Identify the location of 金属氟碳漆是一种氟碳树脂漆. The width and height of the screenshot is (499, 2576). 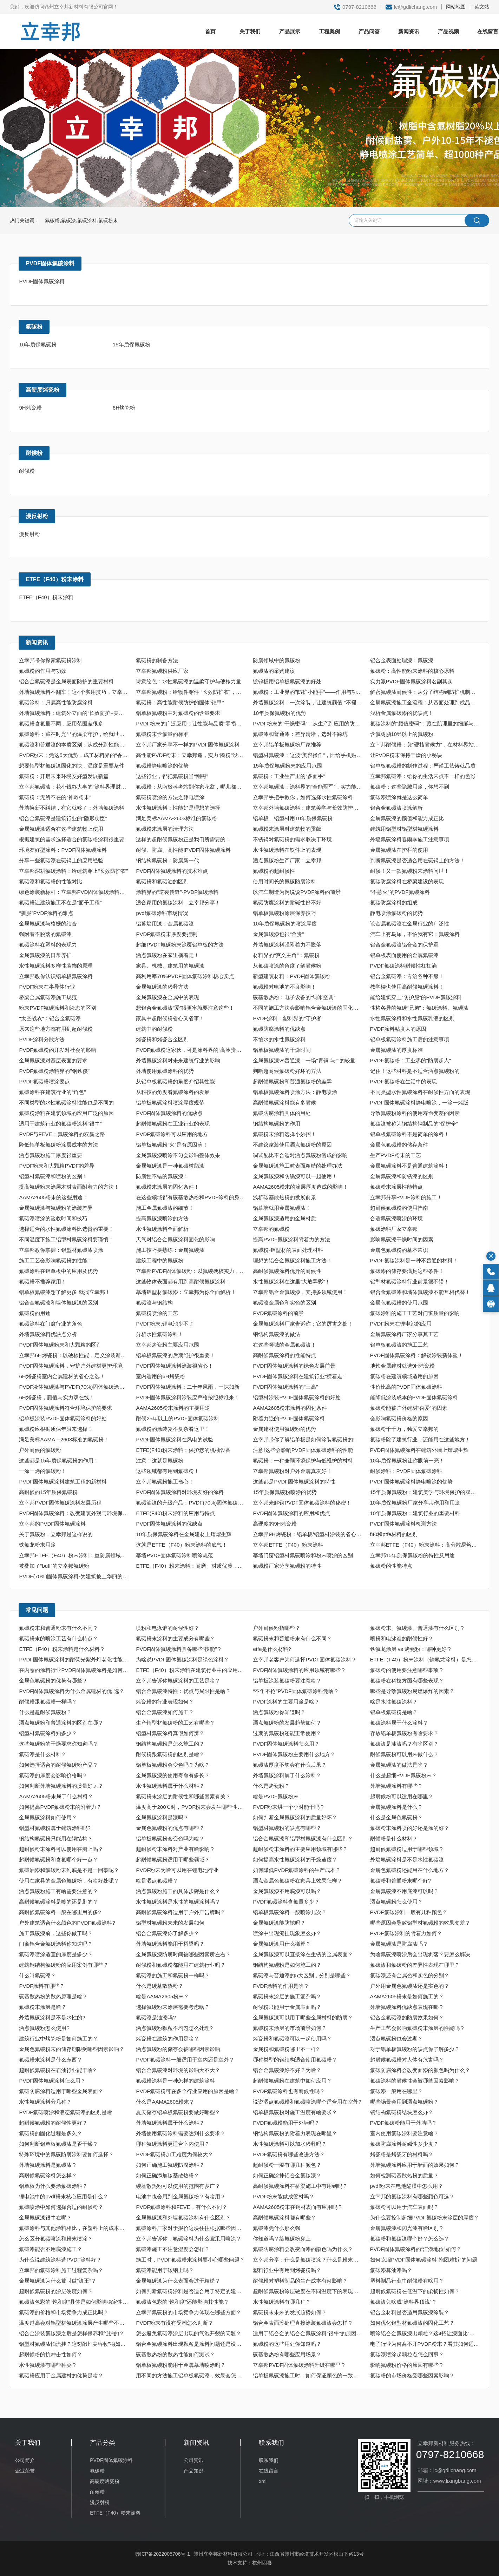
(170, 1166).